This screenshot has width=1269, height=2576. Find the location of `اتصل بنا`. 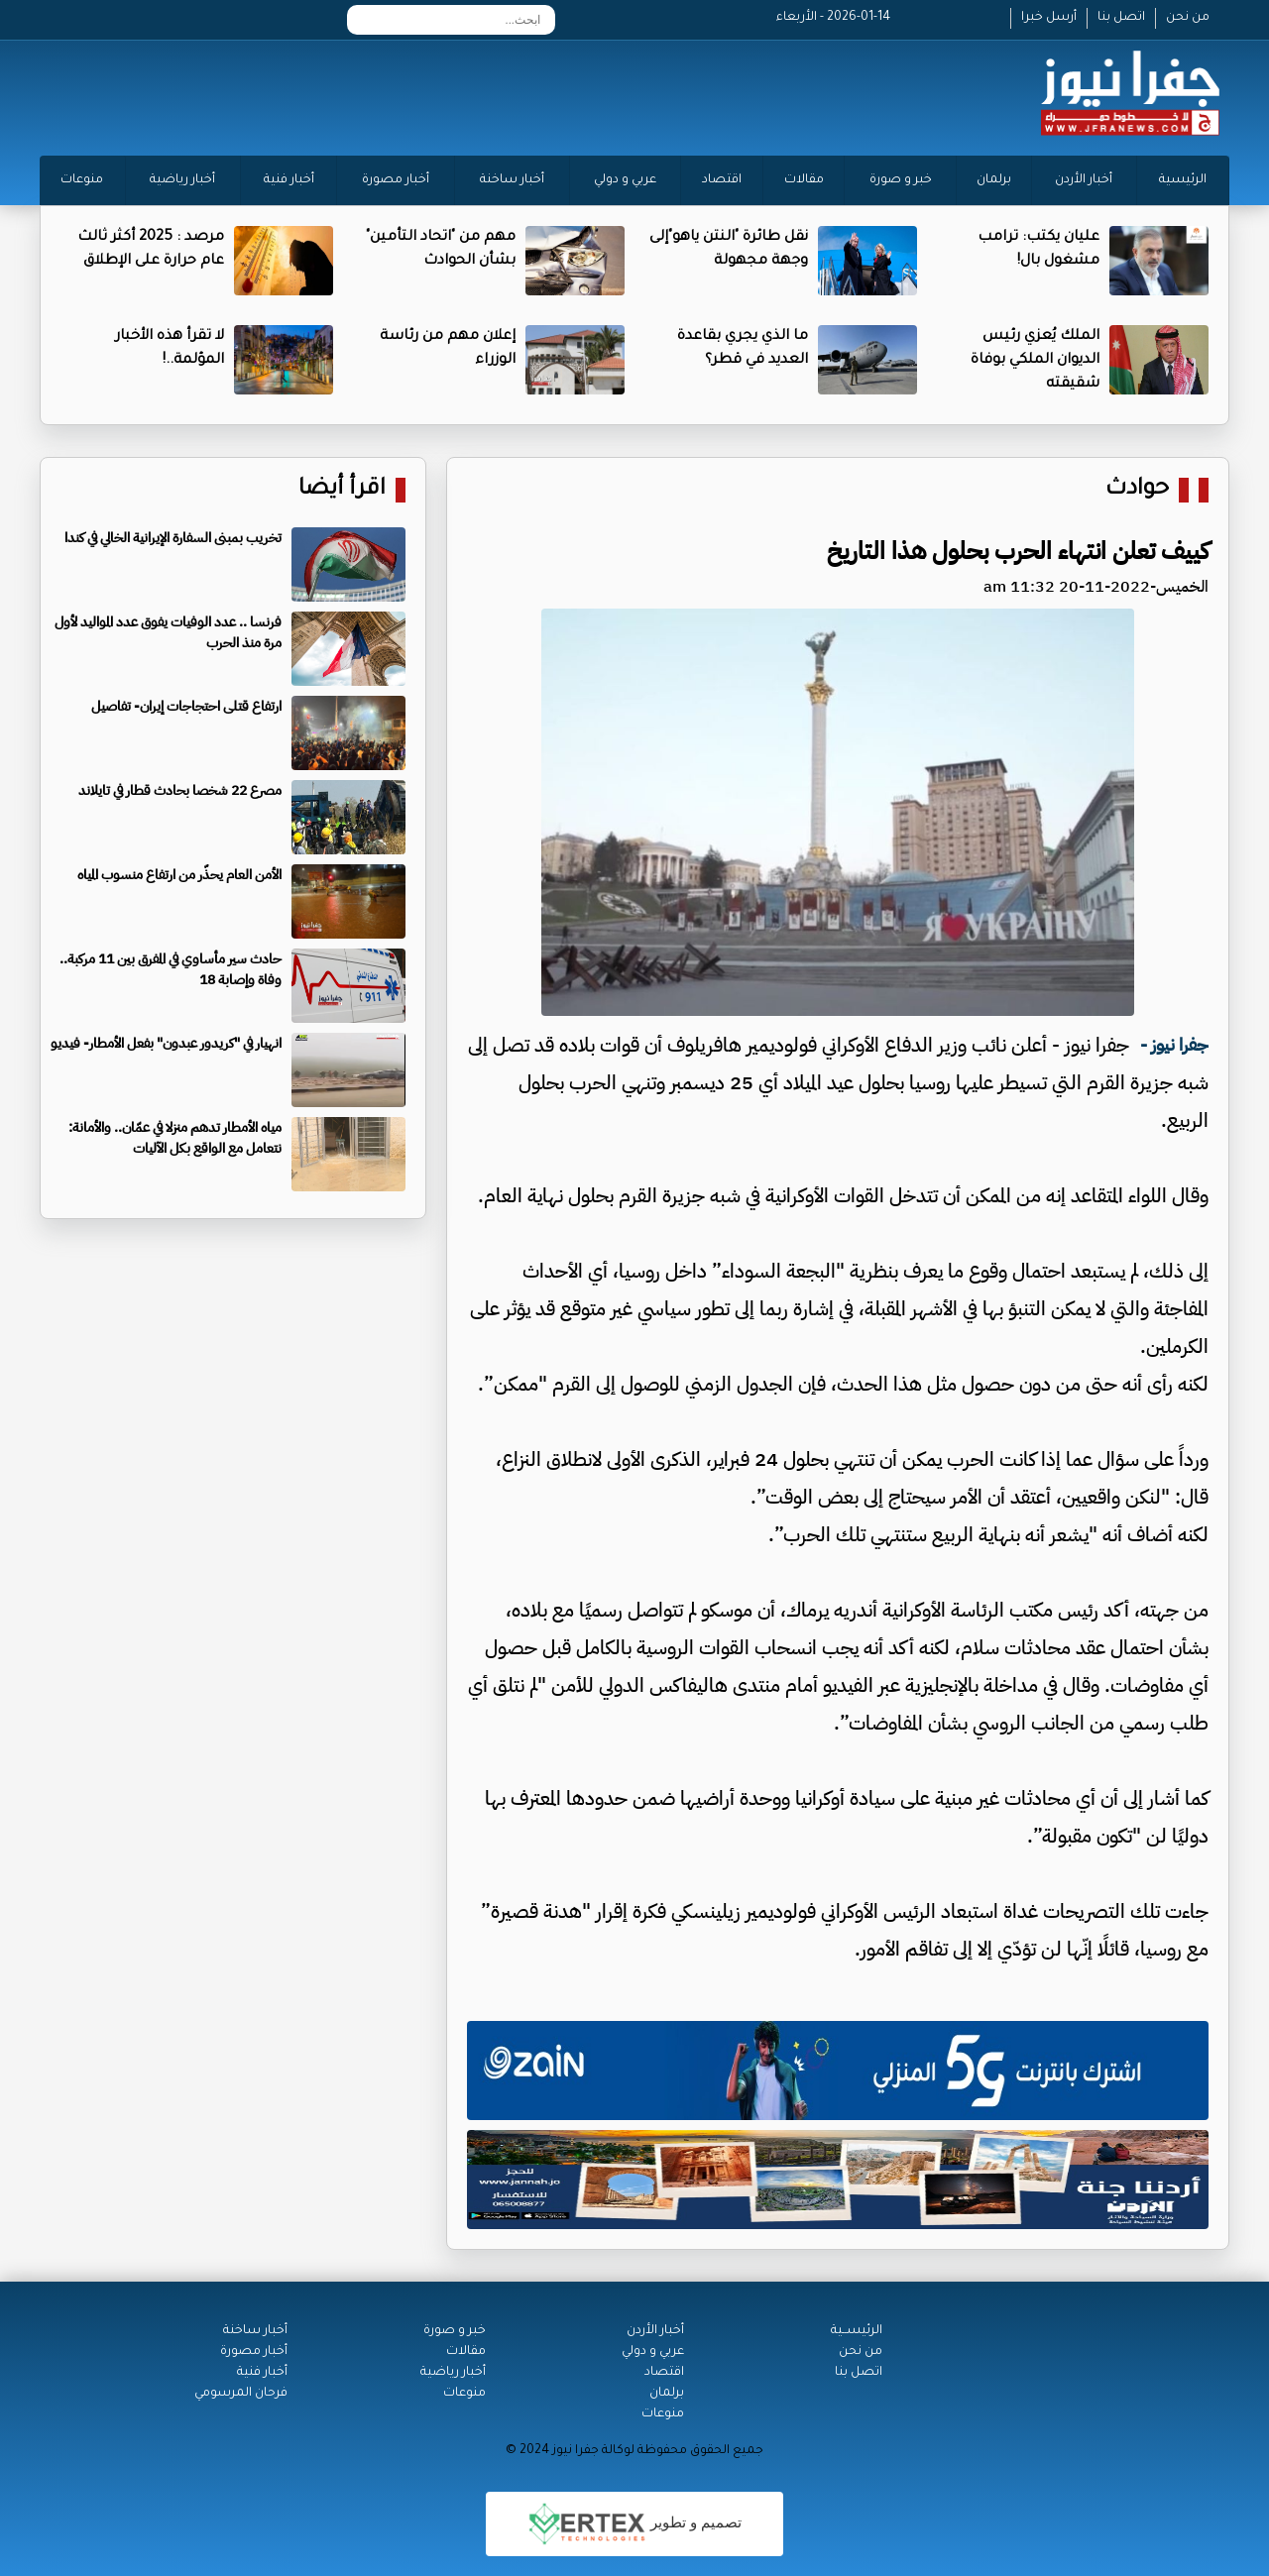

اتصل بنا is located at coordinates (1121, 18).